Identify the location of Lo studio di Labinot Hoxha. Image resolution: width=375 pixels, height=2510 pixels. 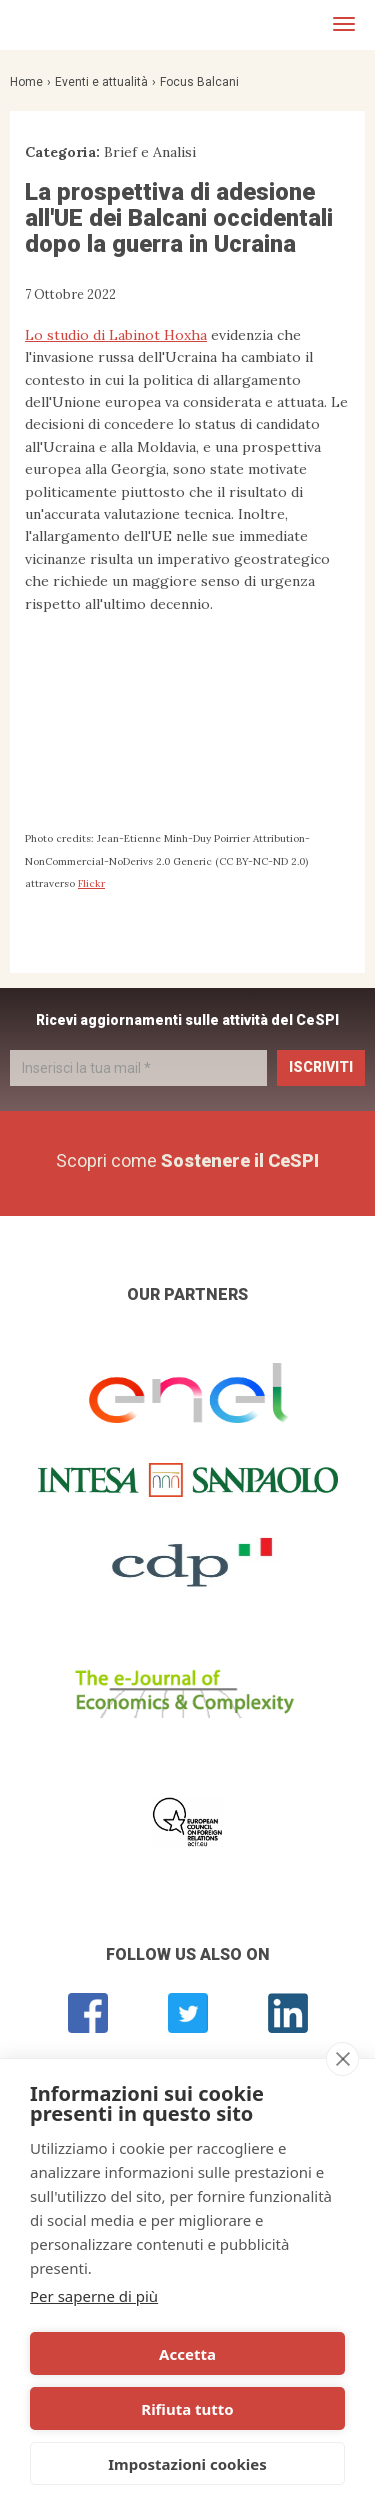
(116, 335).